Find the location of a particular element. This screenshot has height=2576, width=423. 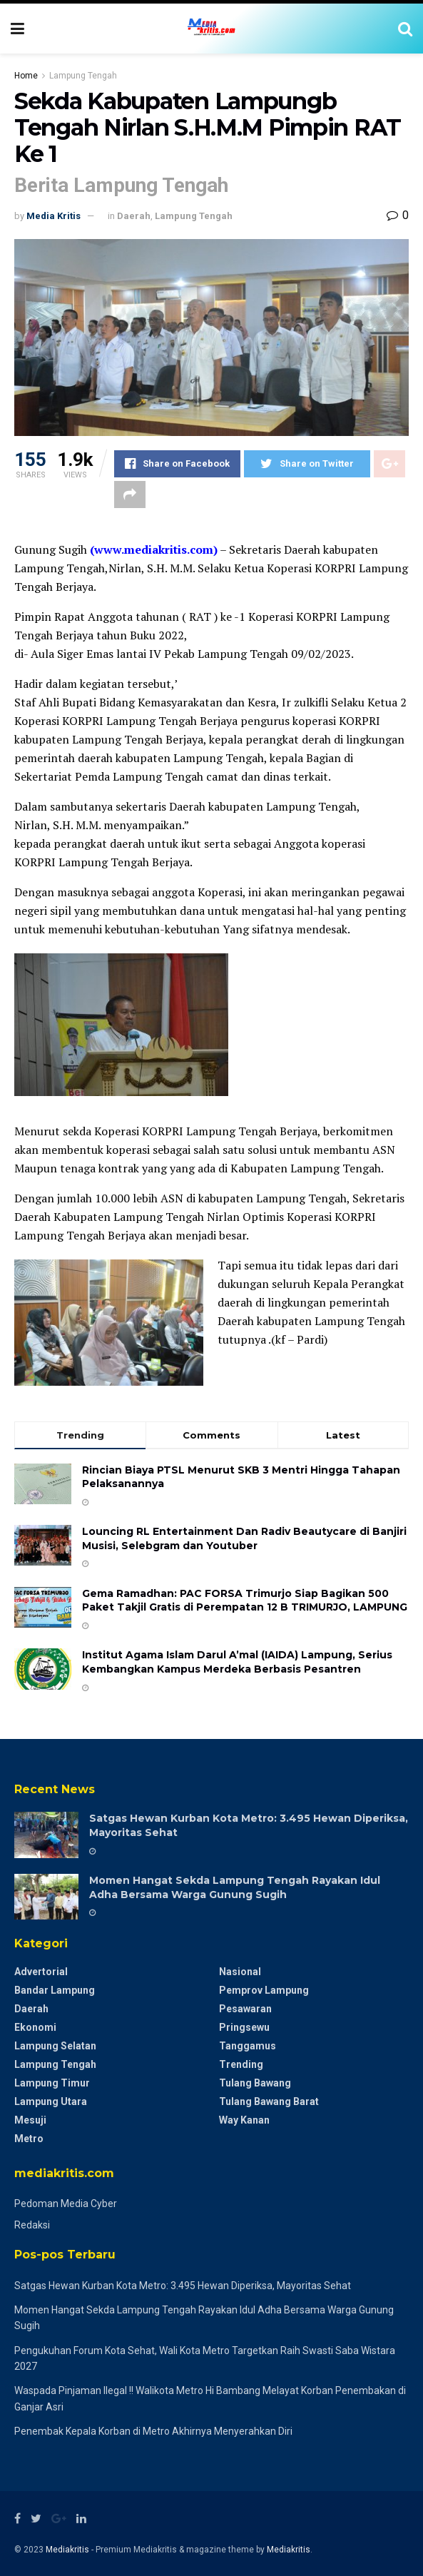

Lampung Utara is located at coordinates (50, 2101).